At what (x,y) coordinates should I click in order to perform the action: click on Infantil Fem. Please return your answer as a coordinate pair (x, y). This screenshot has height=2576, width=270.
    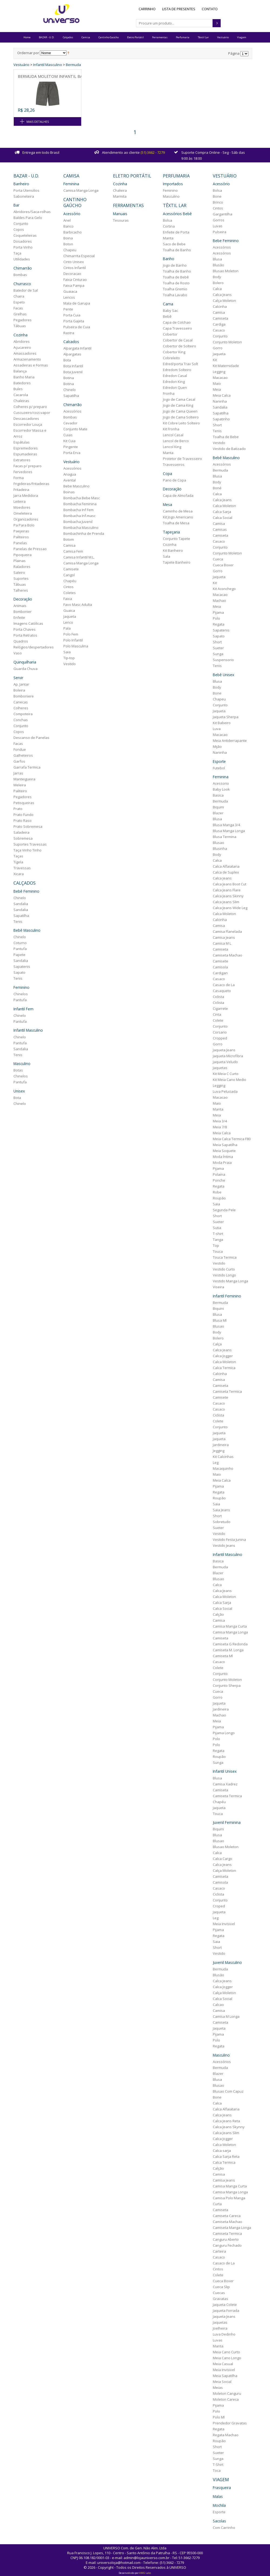
    Looking at the image, I should click on (23, 1008).